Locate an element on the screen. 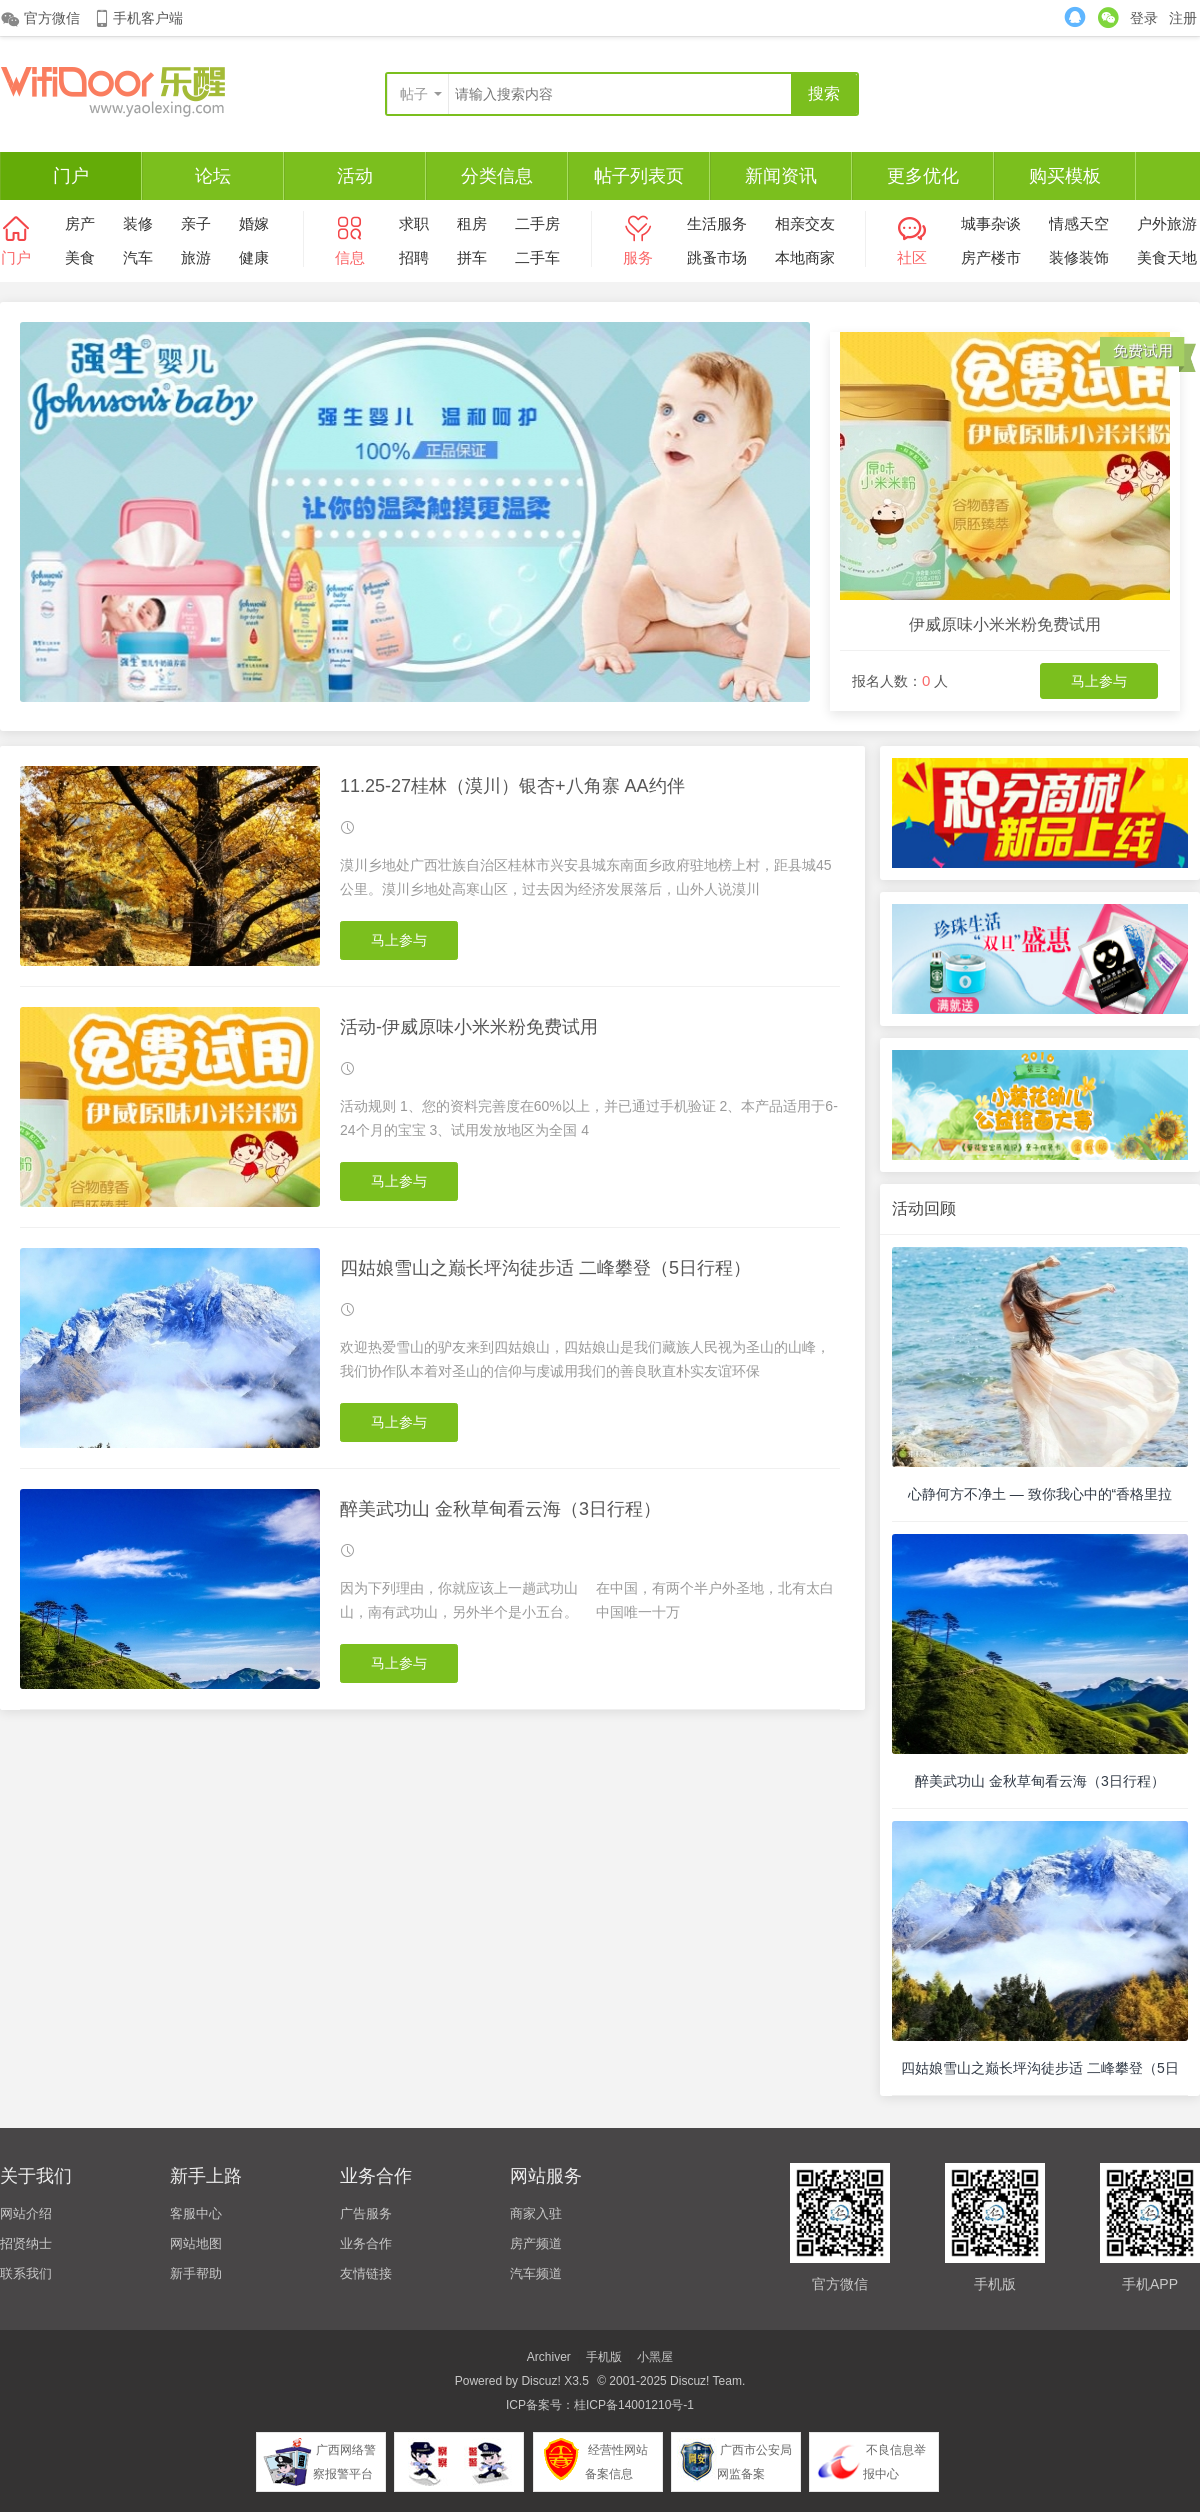 This screenshot has width=1200, height=2512. 二手房 is located at coordinates (537, 223).